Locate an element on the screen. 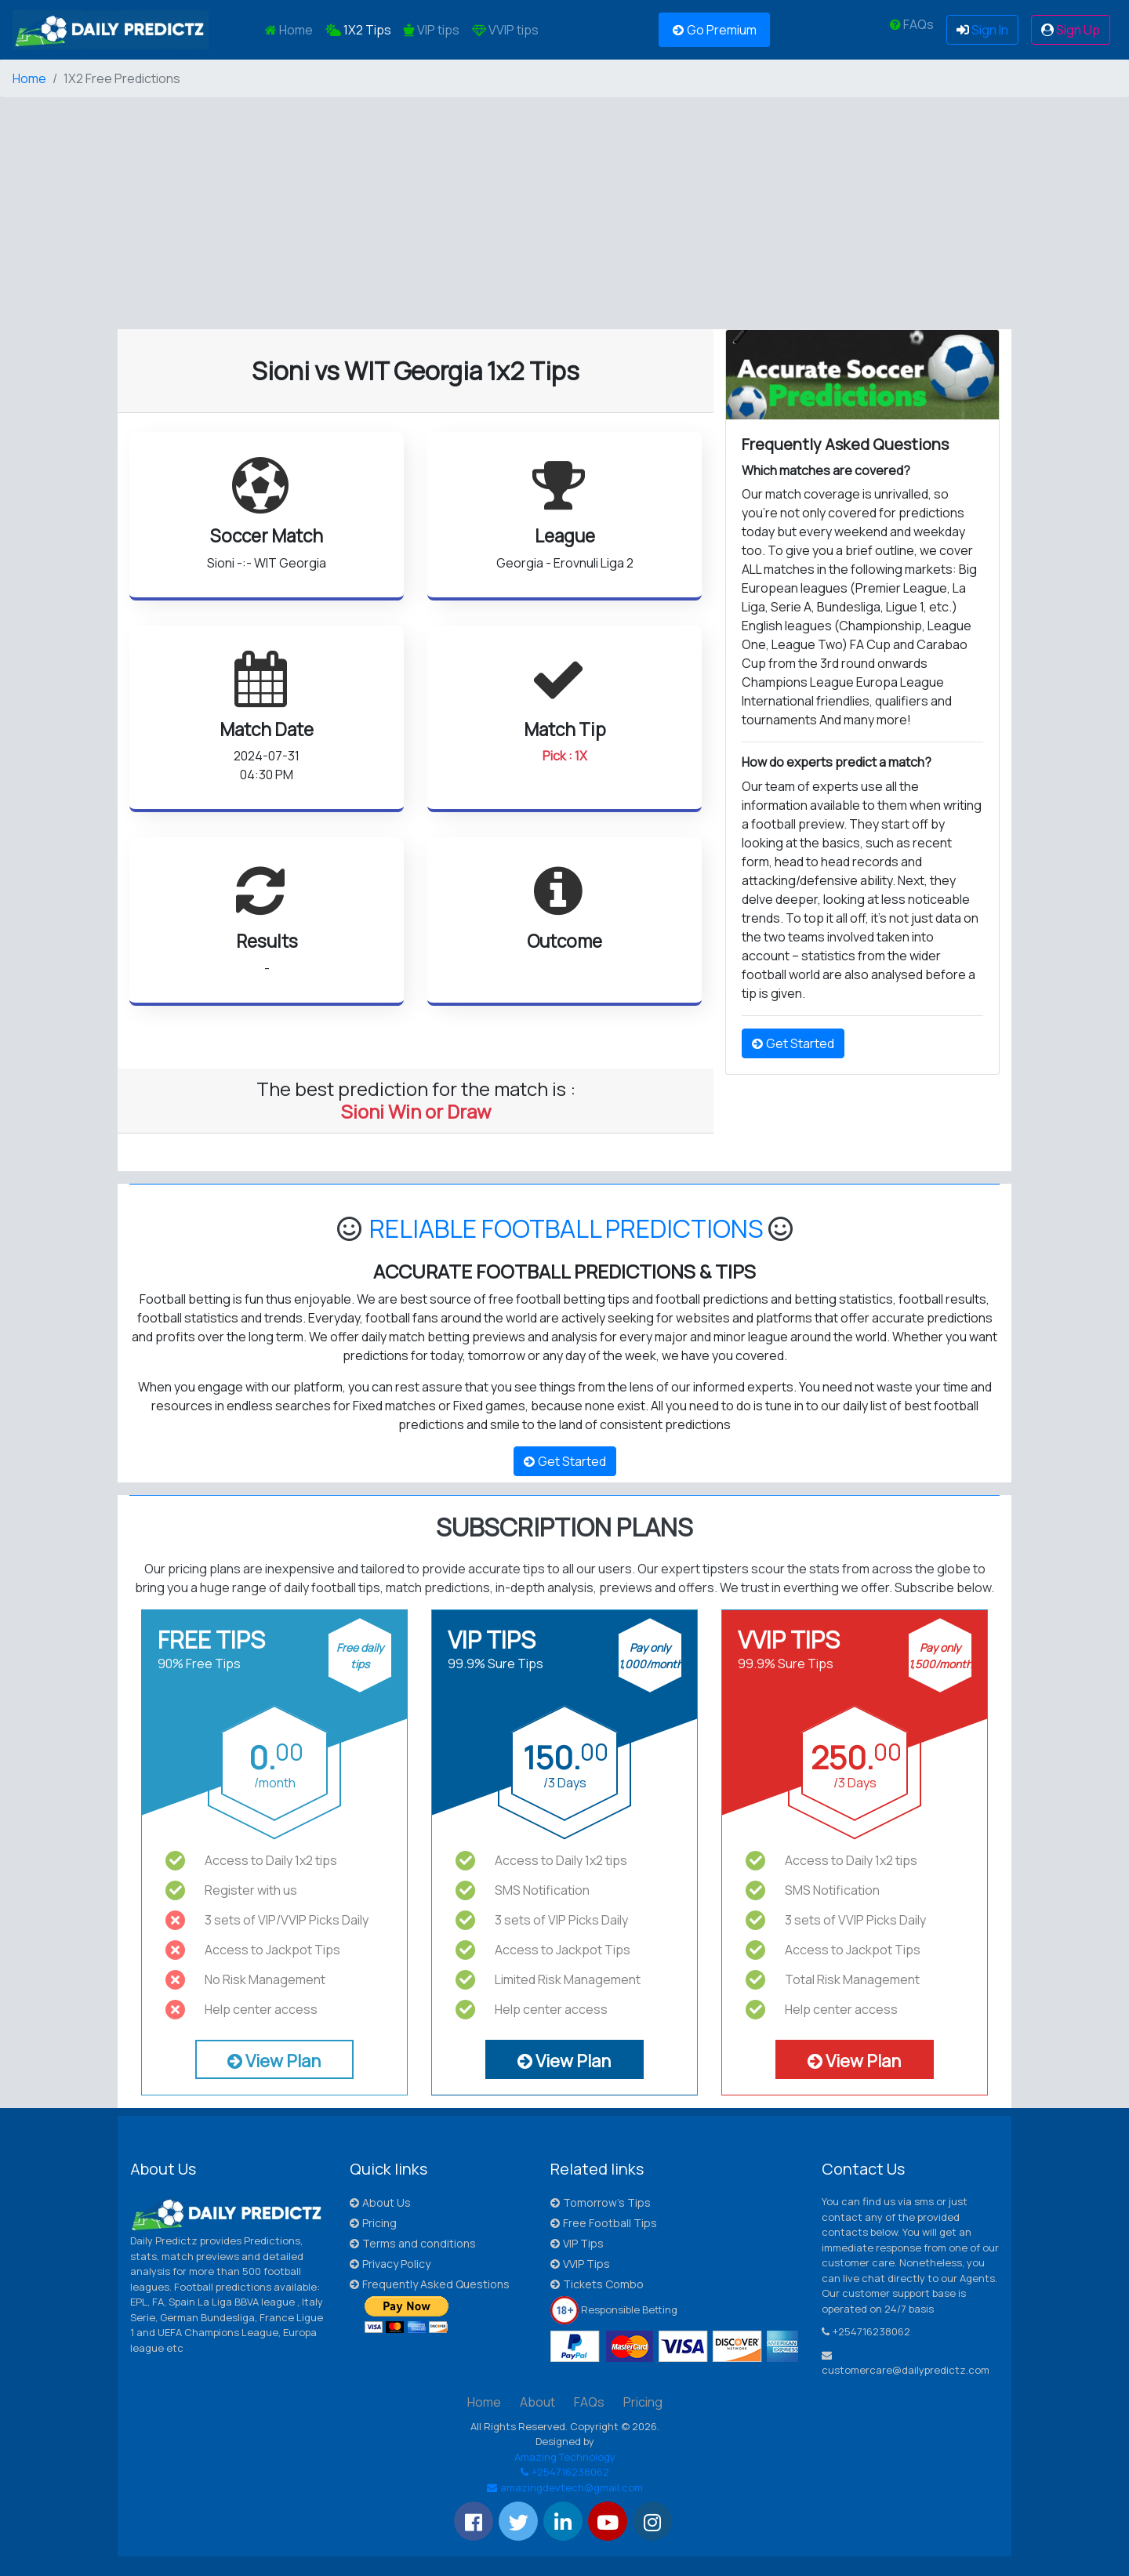  [Advertisement] is located at coordinates (470, 219).